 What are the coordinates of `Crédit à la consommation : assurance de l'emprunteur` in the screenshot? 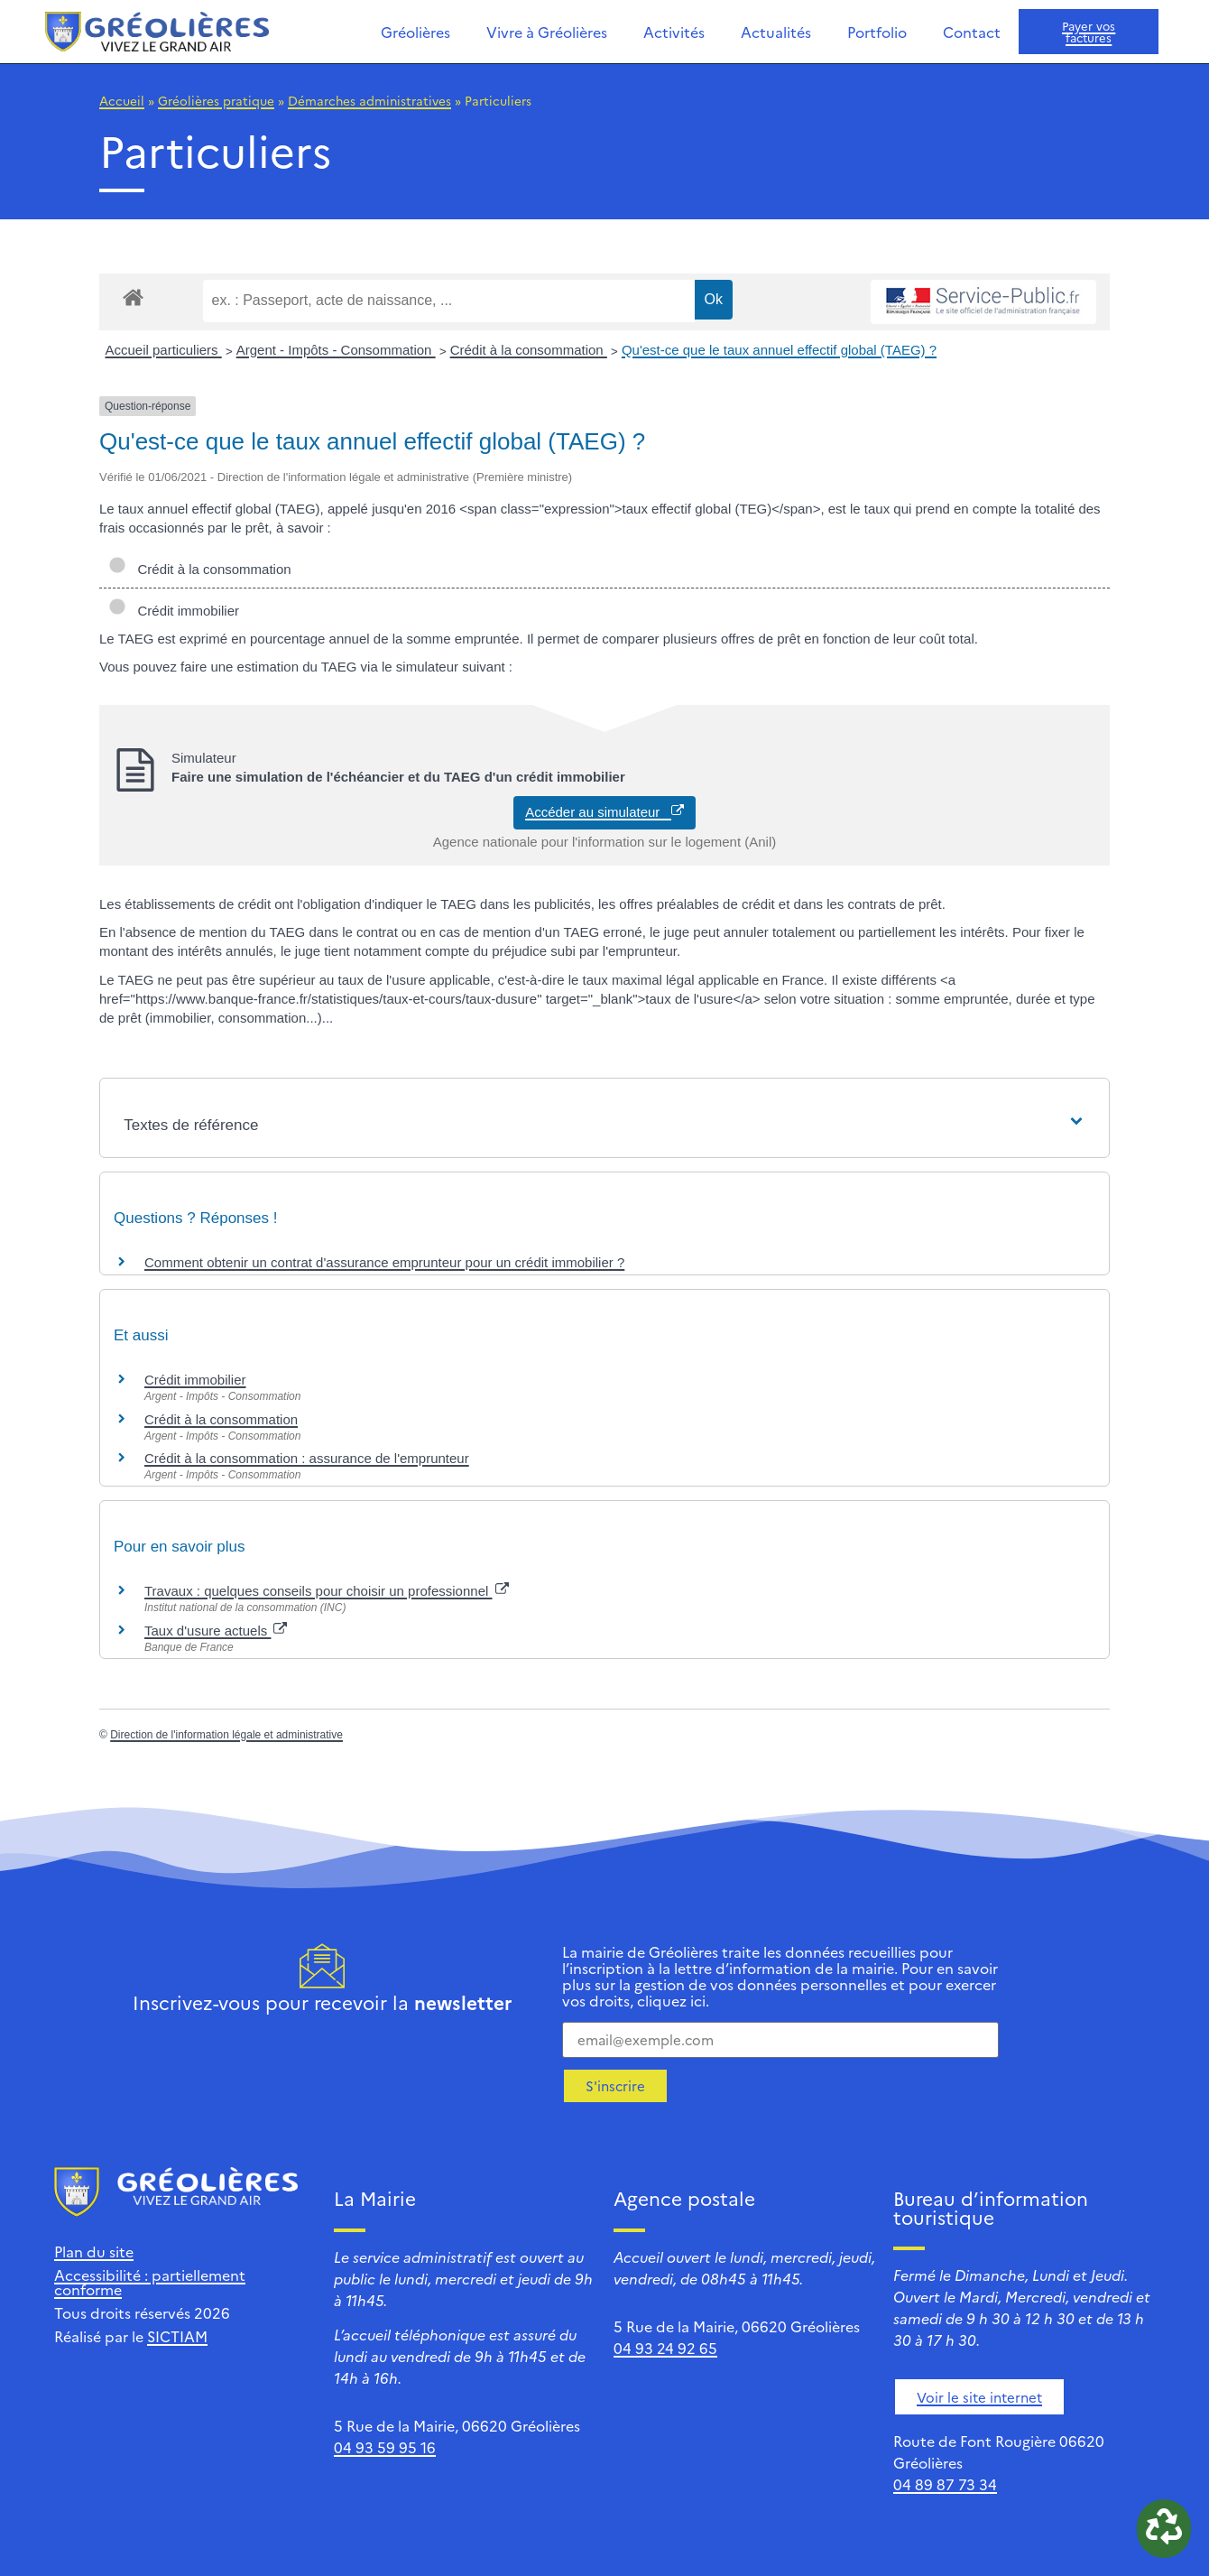 It's located at (306, 1458).